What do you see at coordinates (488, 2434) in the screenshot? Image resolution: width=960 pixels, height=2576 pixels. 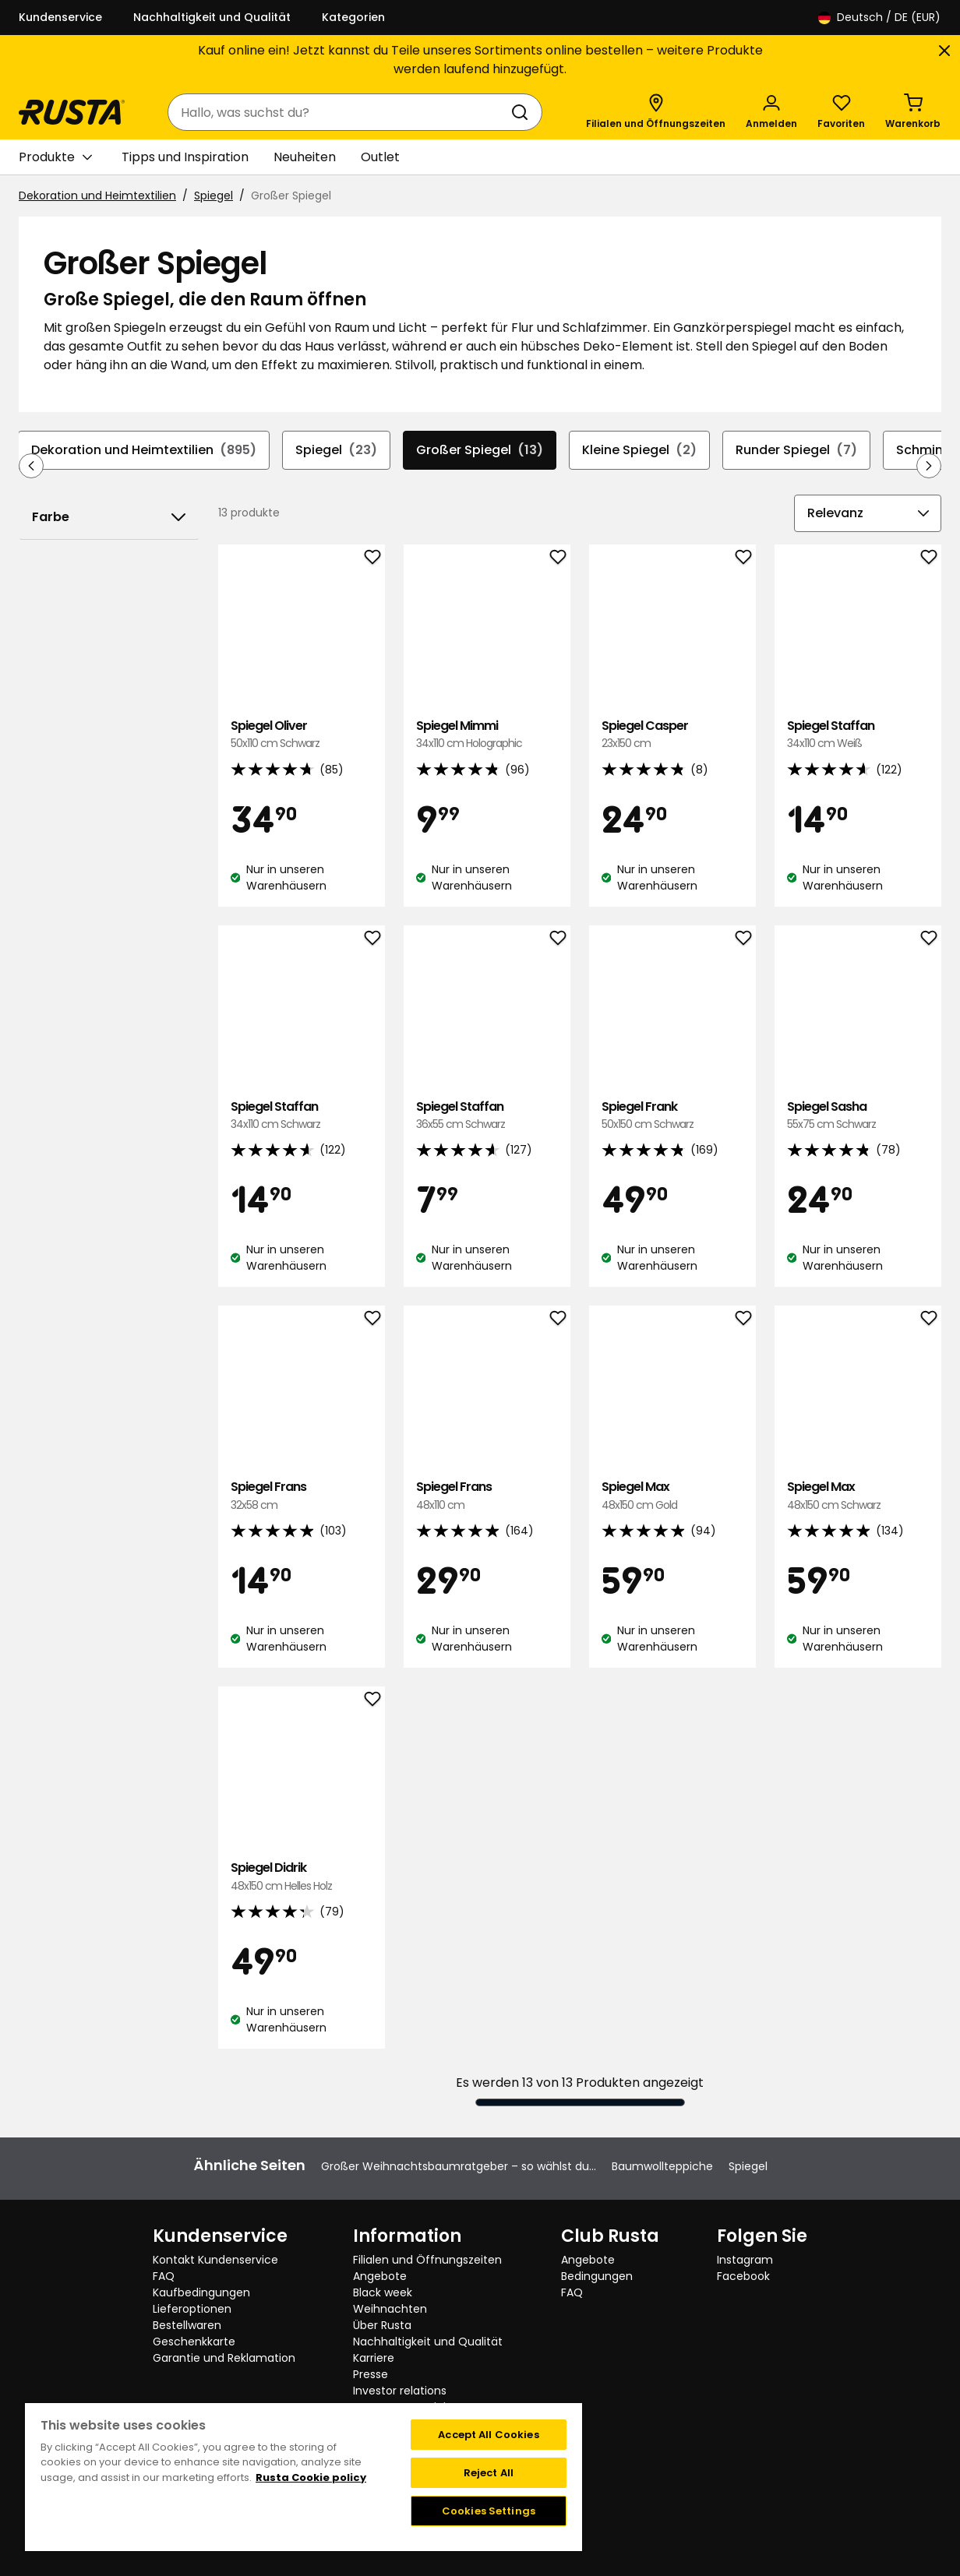 I see `Accept All Cookies` at bounding box center [488, 2434].